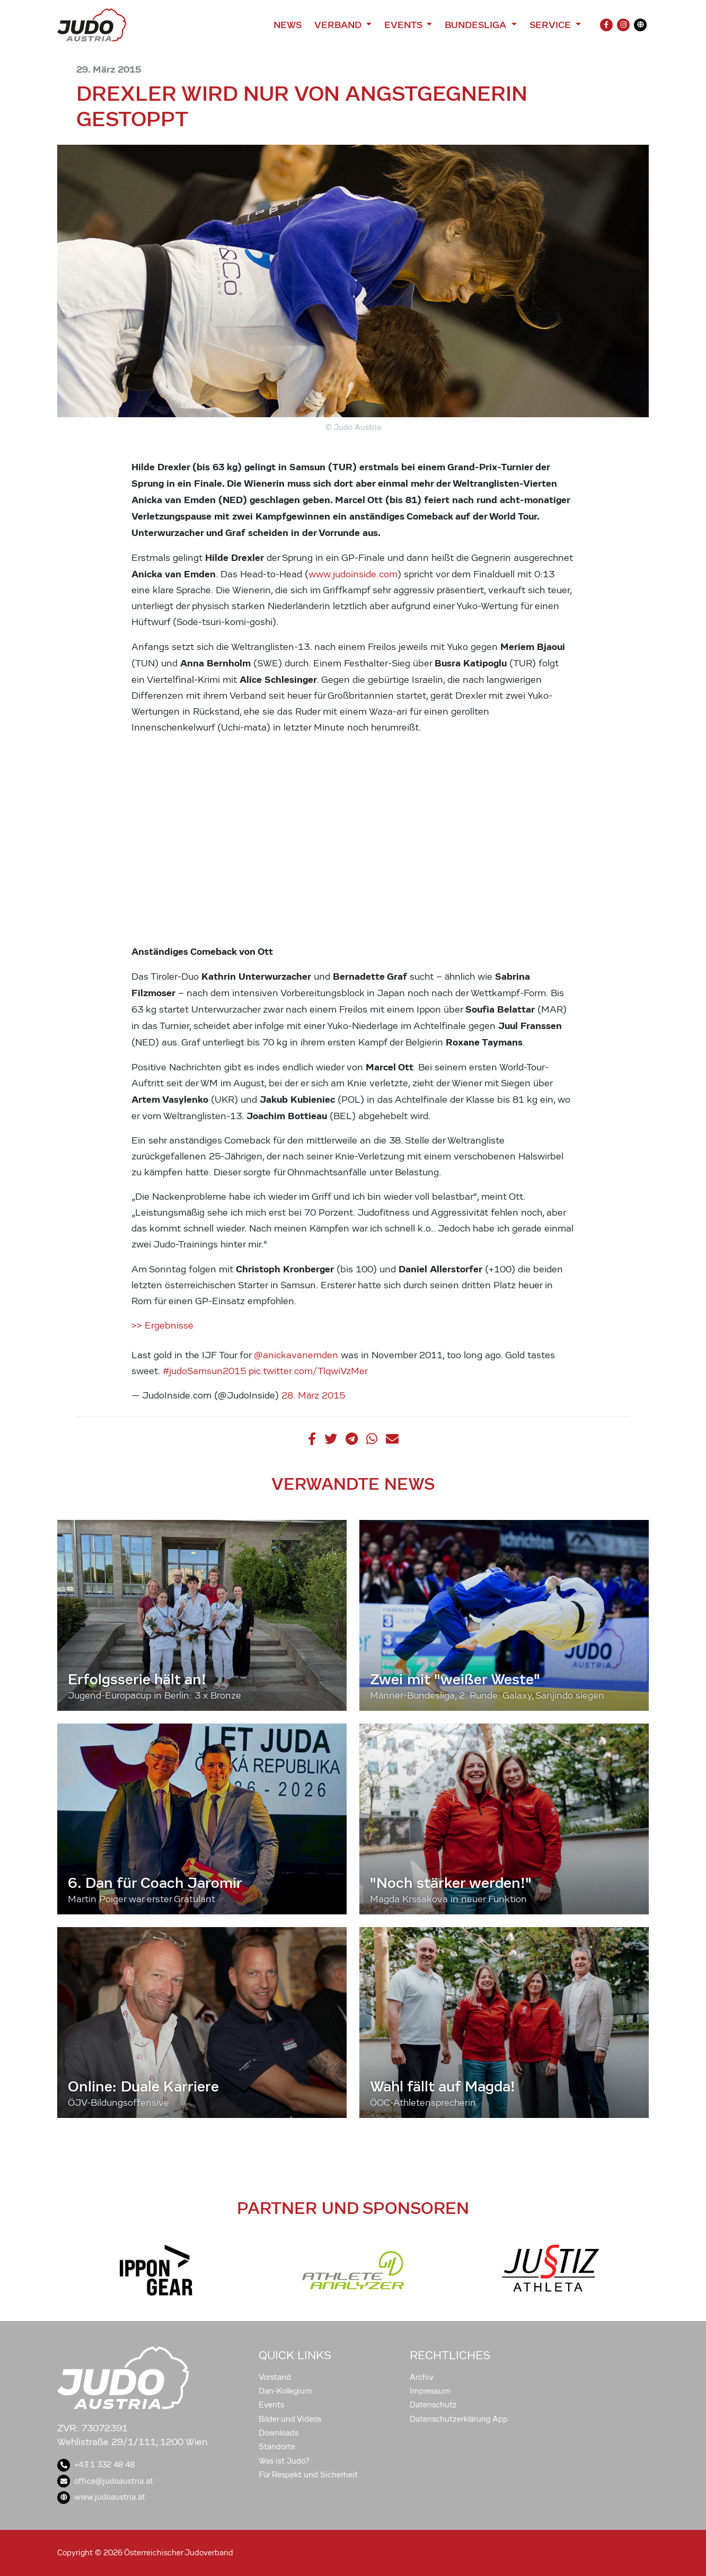 The width and height of the screenshot is (706, 2576). What do you see at coordinates (101, 2497) in the screenshot?
I see `www.judoaustria.at` at bounding box center [101, 2497].